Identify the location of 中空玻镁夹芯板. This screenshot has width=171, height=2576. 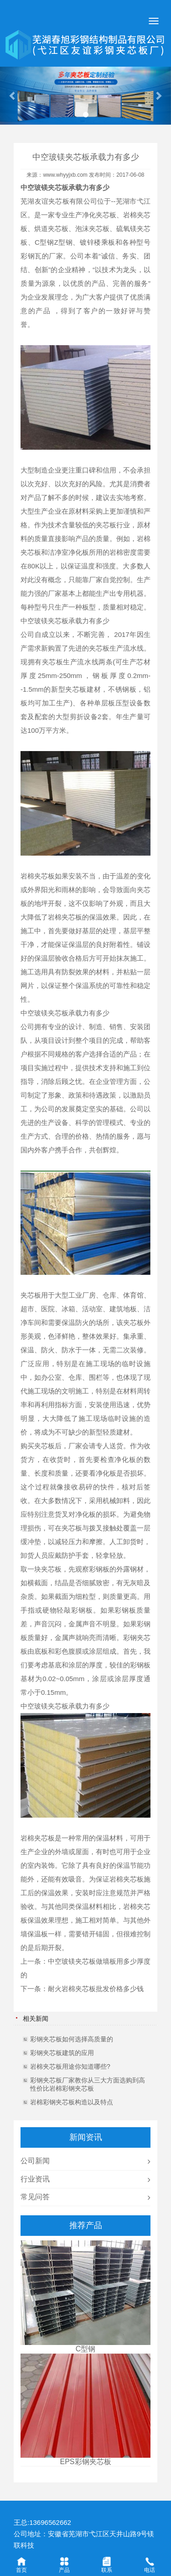
(44, 187).